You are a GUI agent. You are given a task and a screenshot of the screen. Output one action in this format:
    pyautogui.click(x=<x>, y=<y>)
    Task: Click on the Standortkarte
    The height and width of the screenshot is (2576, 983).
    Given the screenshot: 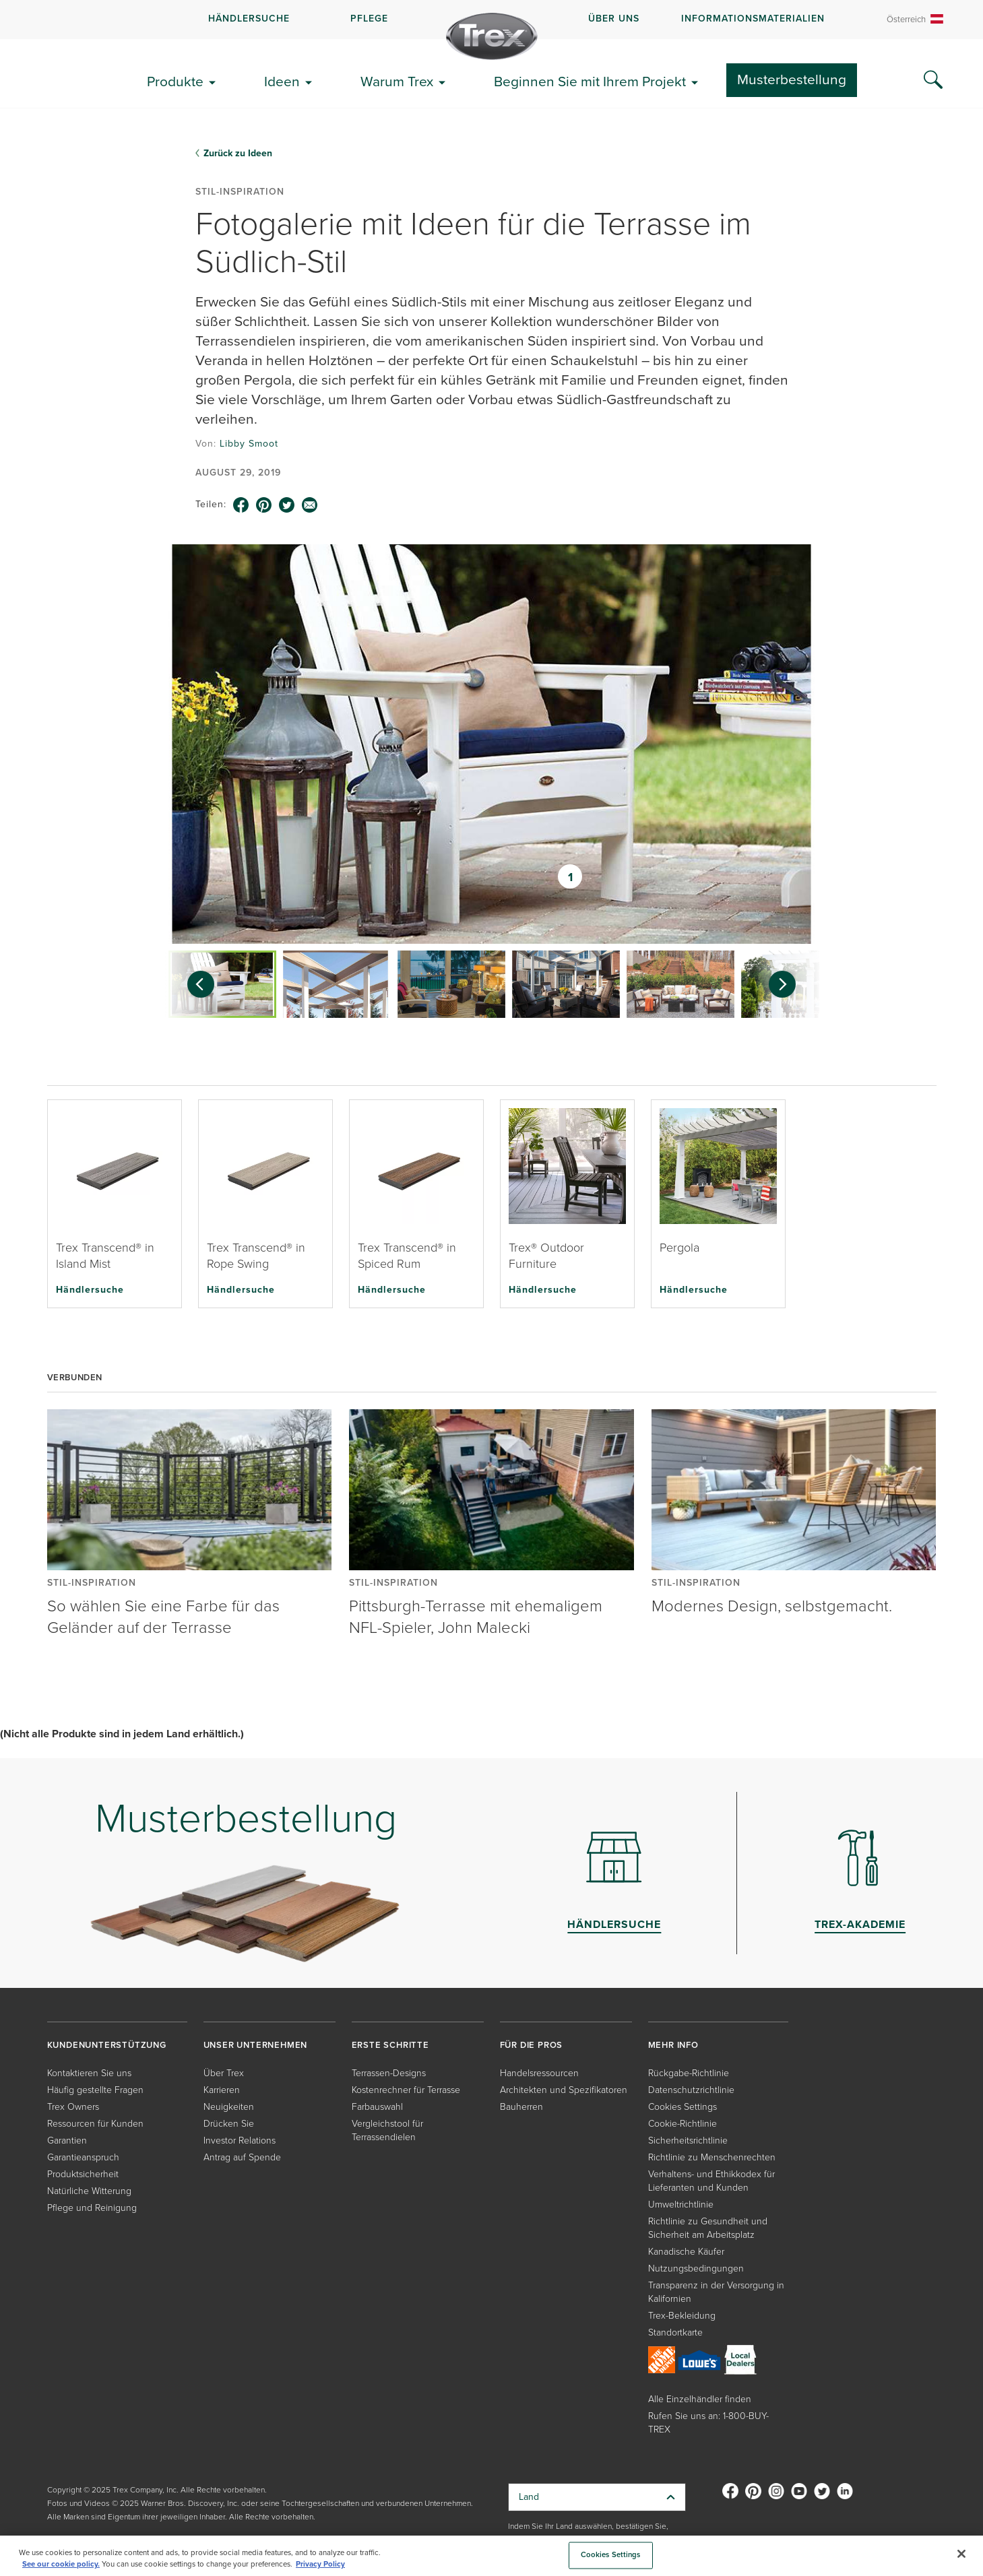 What is the action you would take?
    pyautogui.click(x=675, y=2332)
    